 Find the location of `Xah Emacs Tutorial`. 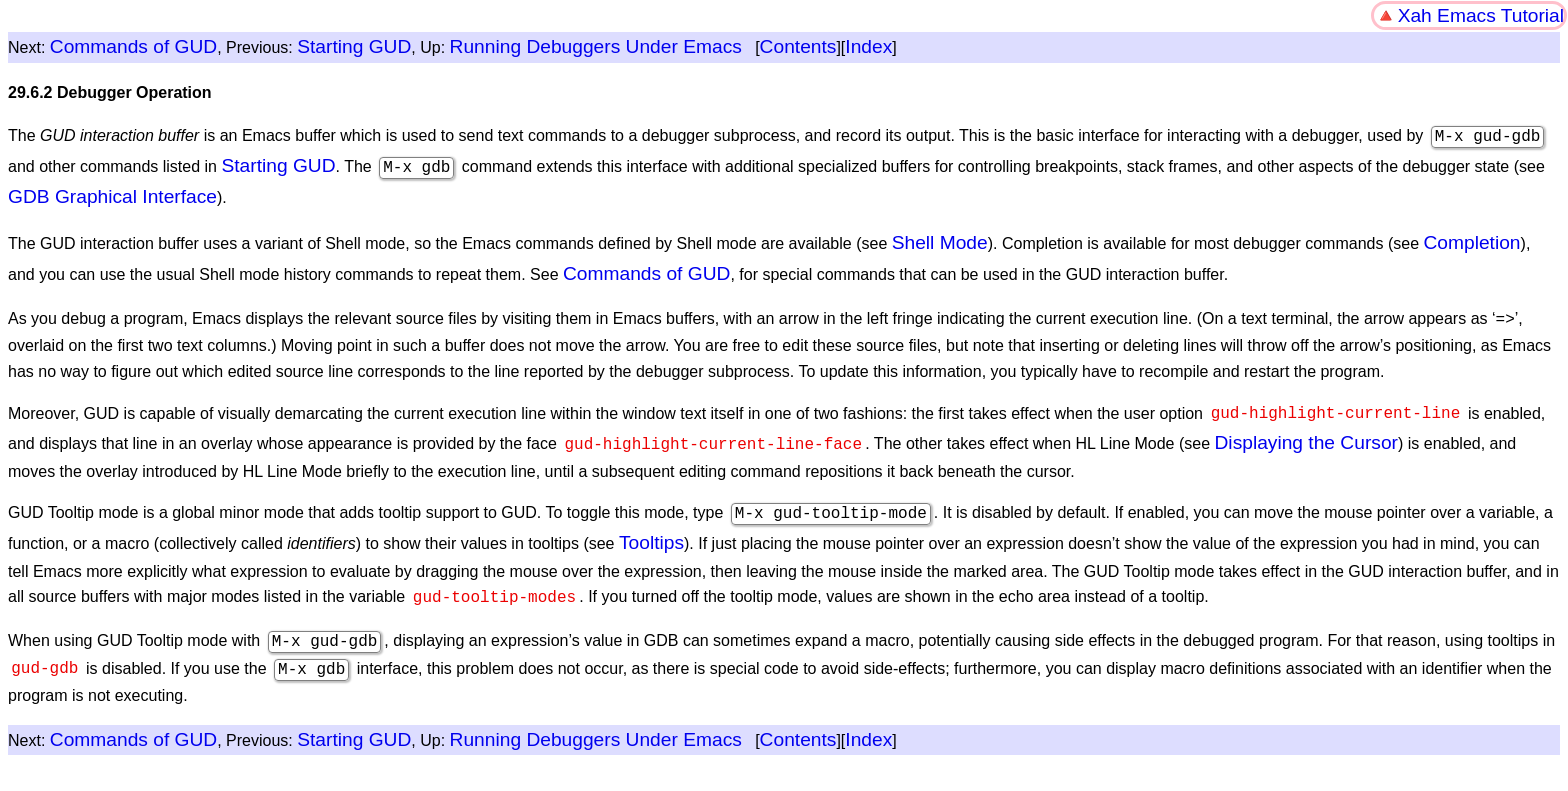

Xah Emacs Tutorial is located at coordinates (1481, 15).